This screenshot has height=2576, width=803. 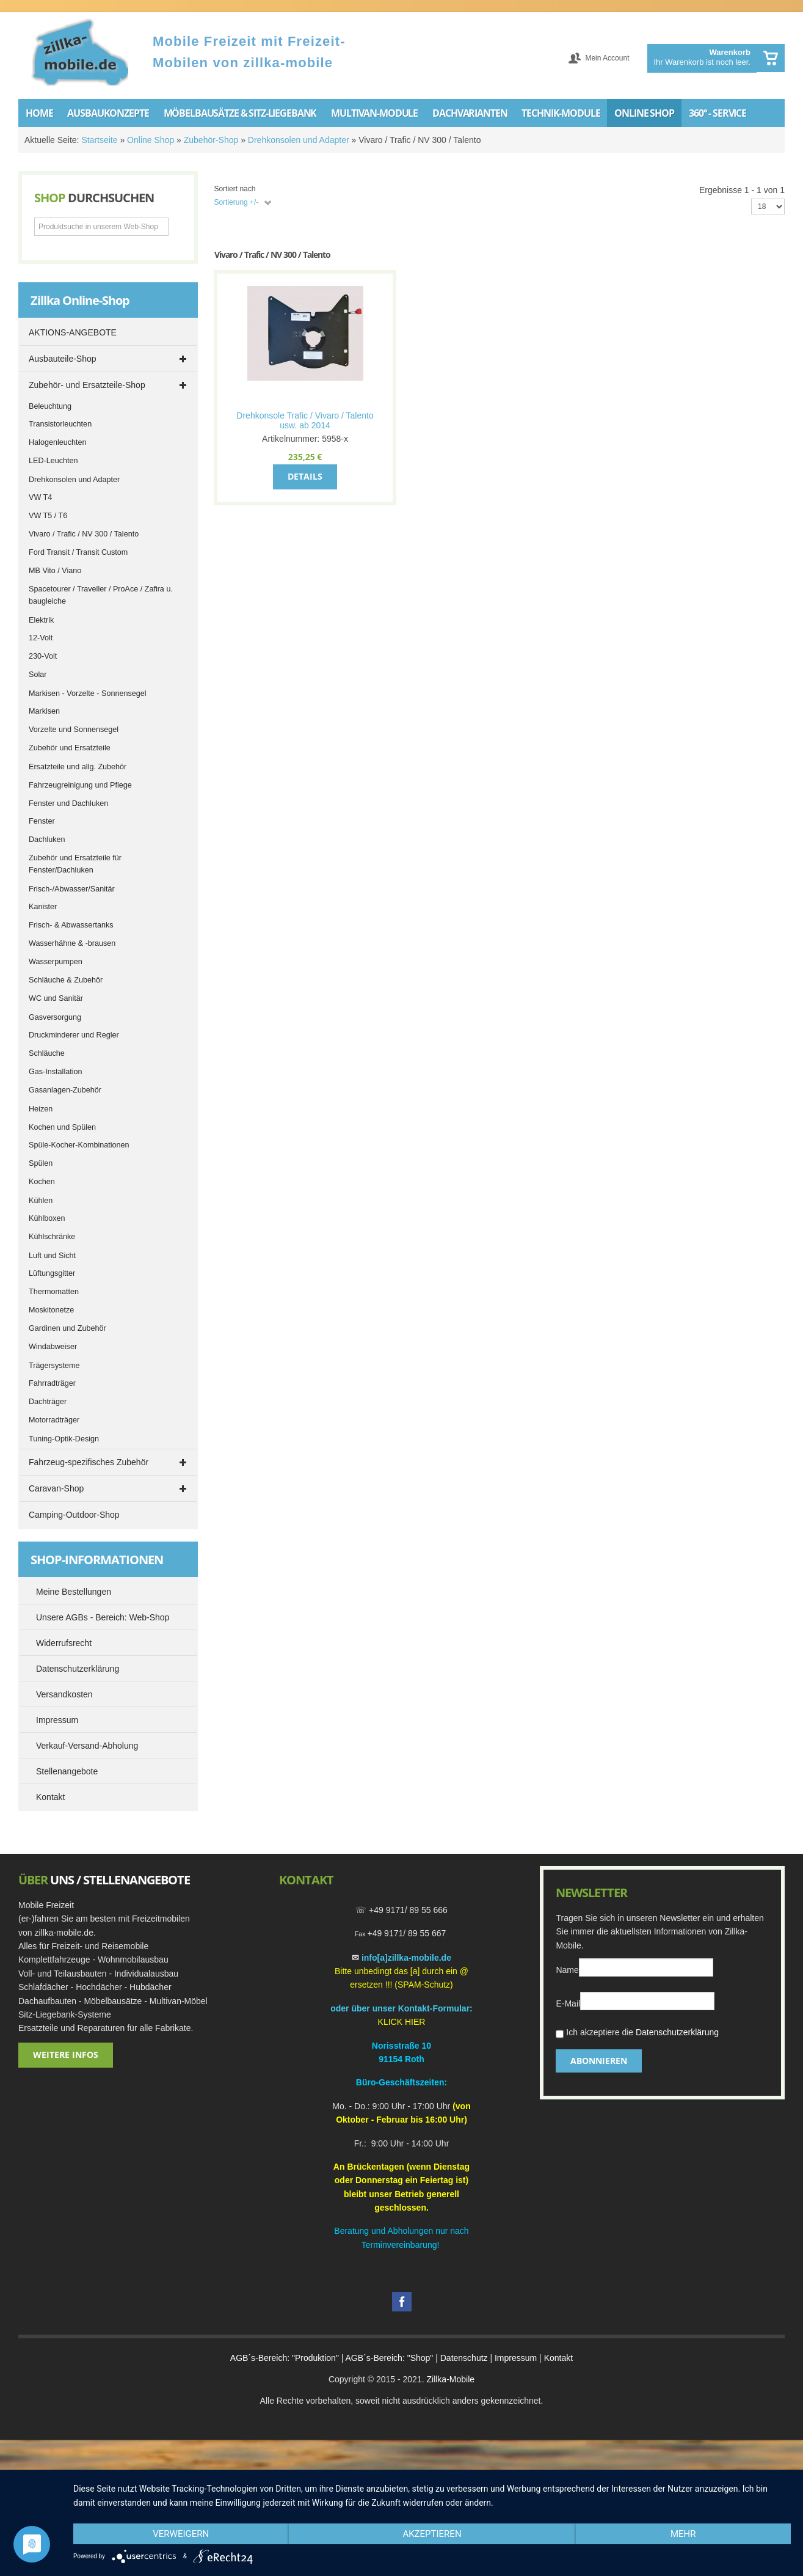 What do you see at coordinates (284, 2358) in the screenshot?
I see `AGB´s-Bereich: "Produktion"` at bounding box center [284, 2358].